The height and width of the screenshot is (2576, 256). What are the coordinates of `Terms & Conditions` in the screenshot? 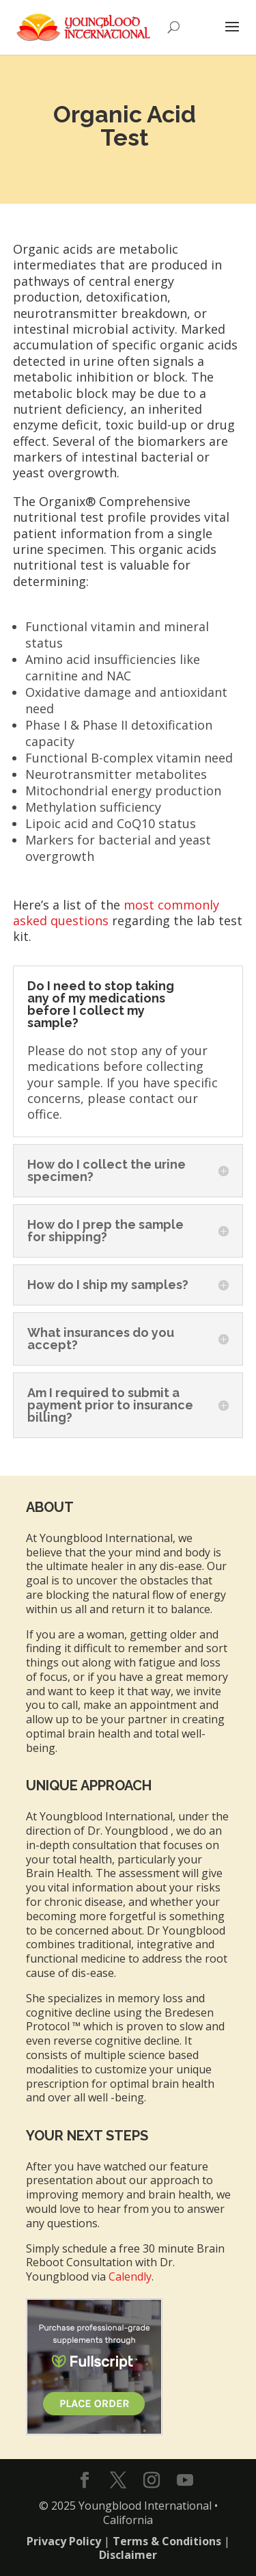 It's located at (167, 2541).